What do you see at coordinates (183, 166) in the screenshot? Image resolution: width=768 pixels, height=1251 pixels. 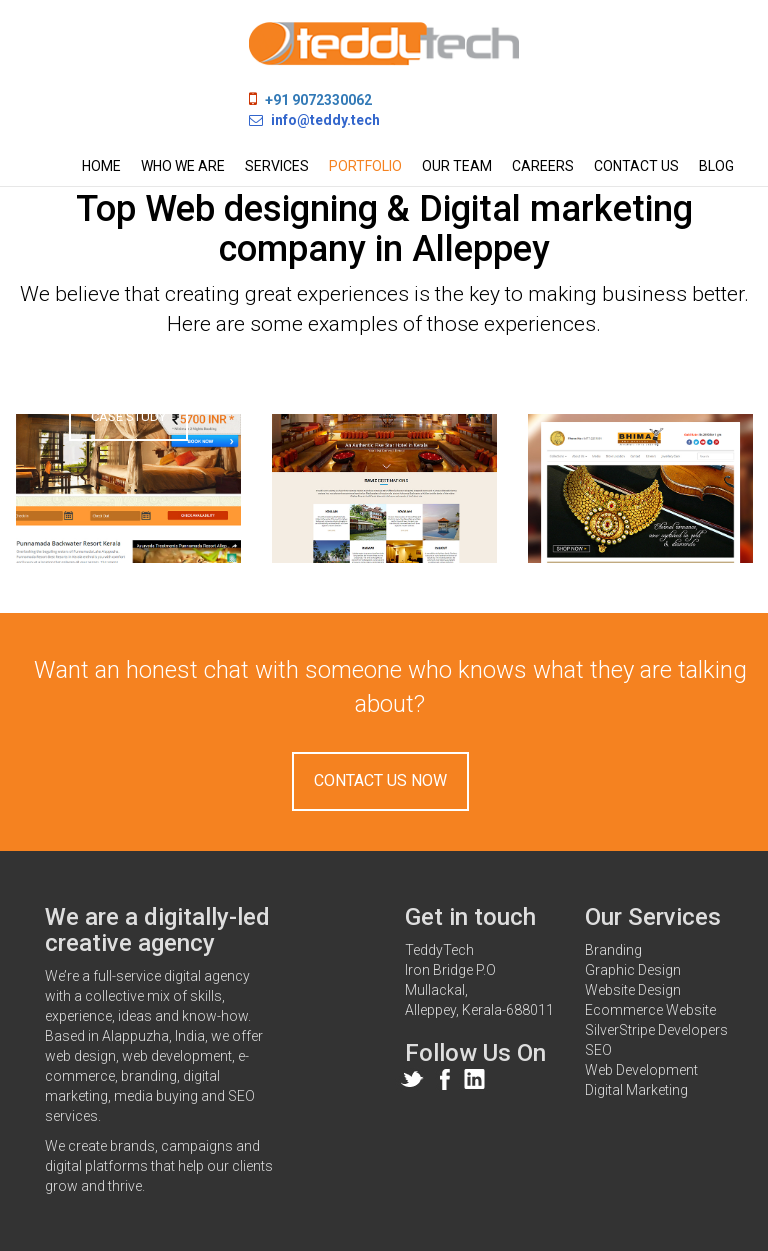 I see `Who we are` at bounding box center [183, 166].